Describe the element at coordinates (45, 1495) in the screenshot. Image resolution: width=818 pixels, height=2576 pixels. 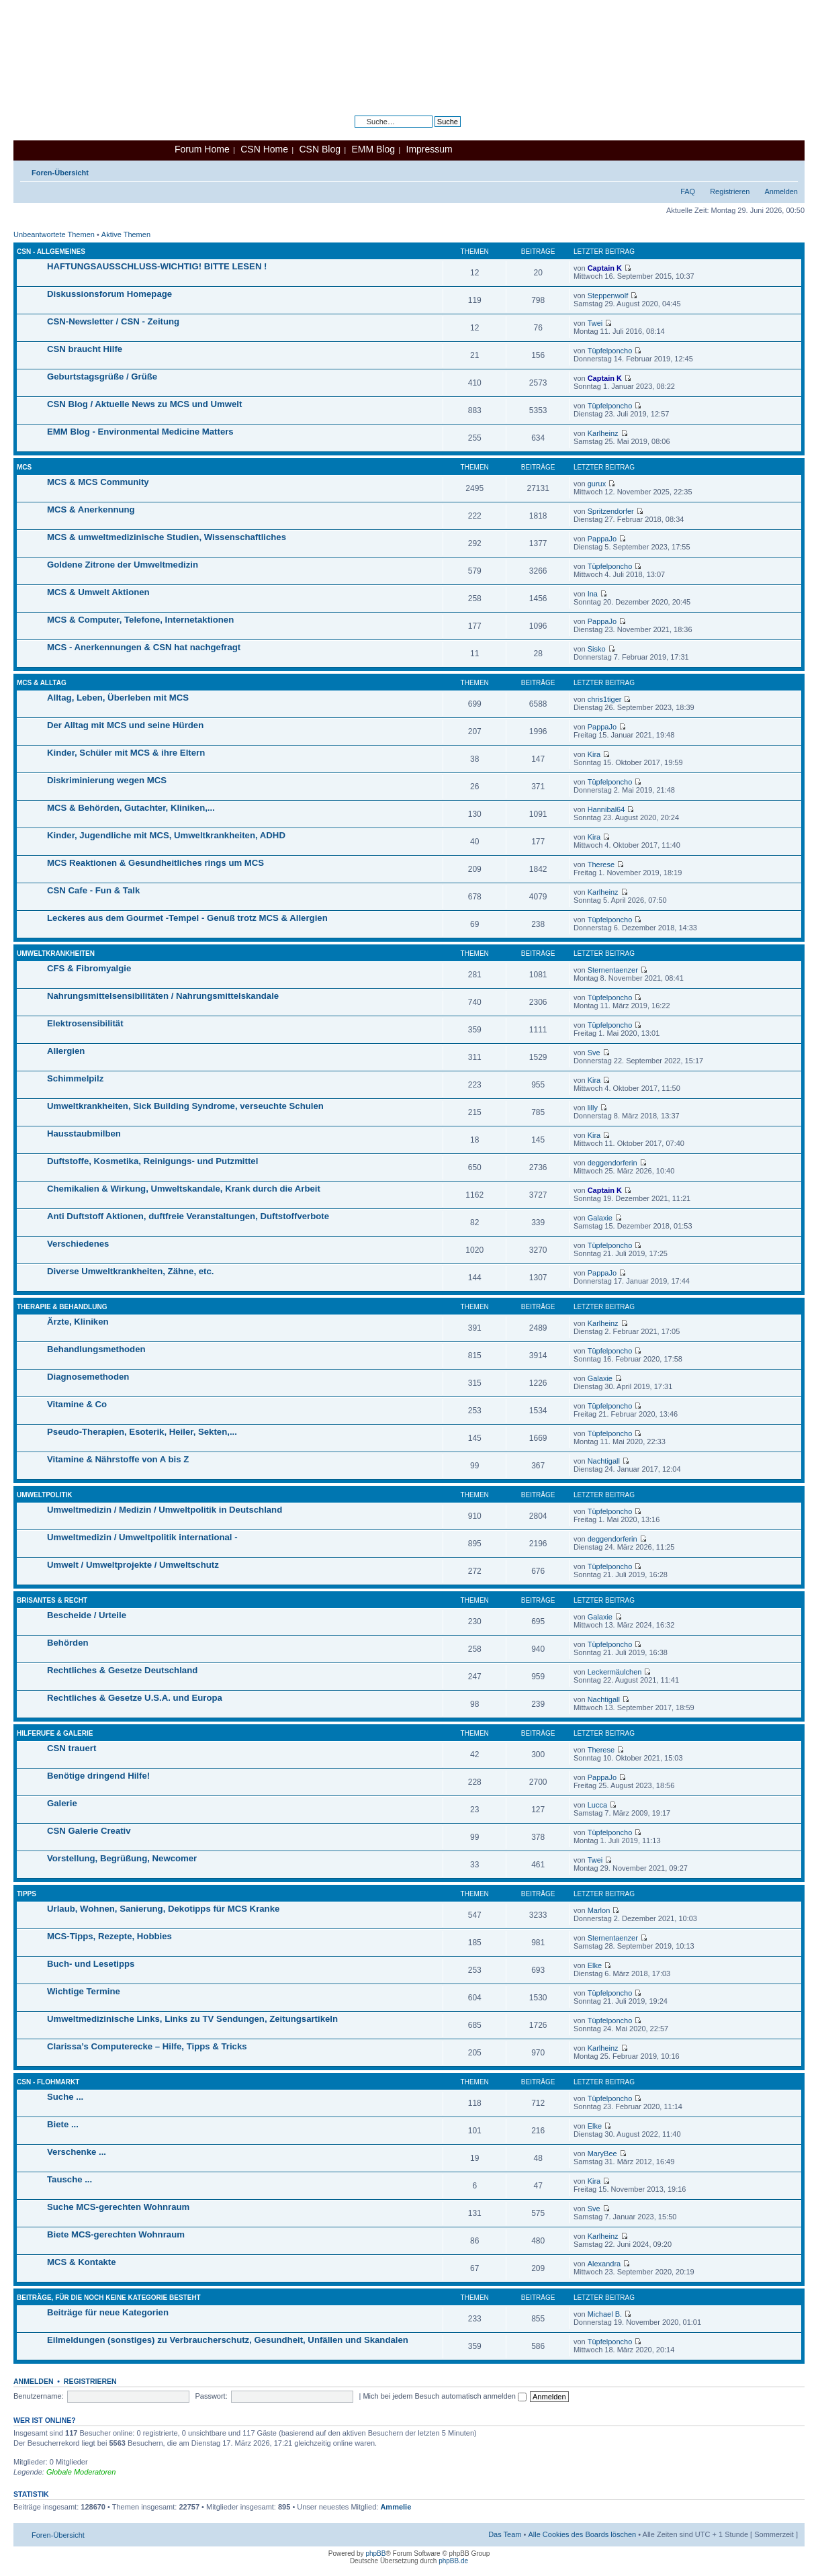
I see `Umweltpolitik` at that location.